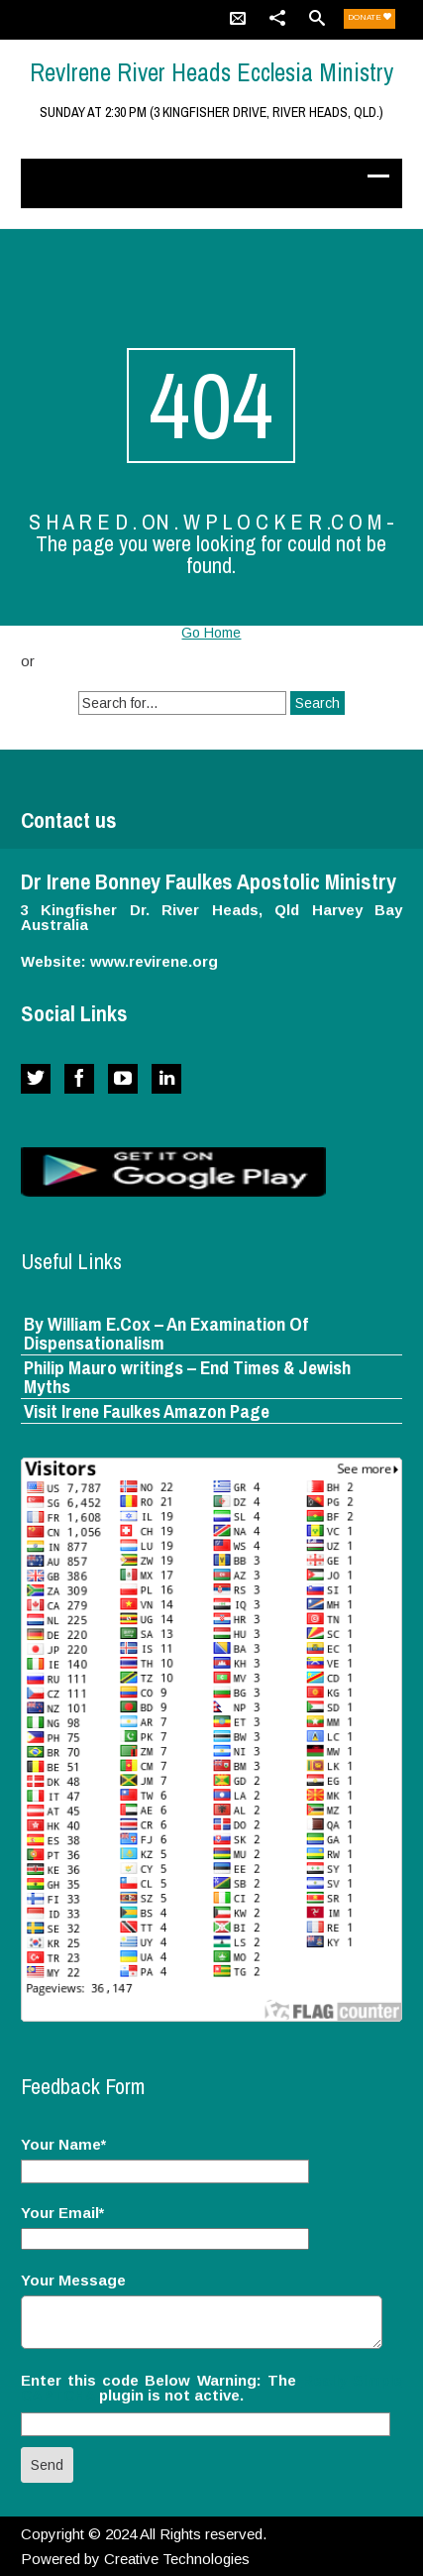 The width and height of the screenshot is (423, 2576). I want to click on By William E.Cox – An Examination Of Dispensationalism, so click(166, 1333).